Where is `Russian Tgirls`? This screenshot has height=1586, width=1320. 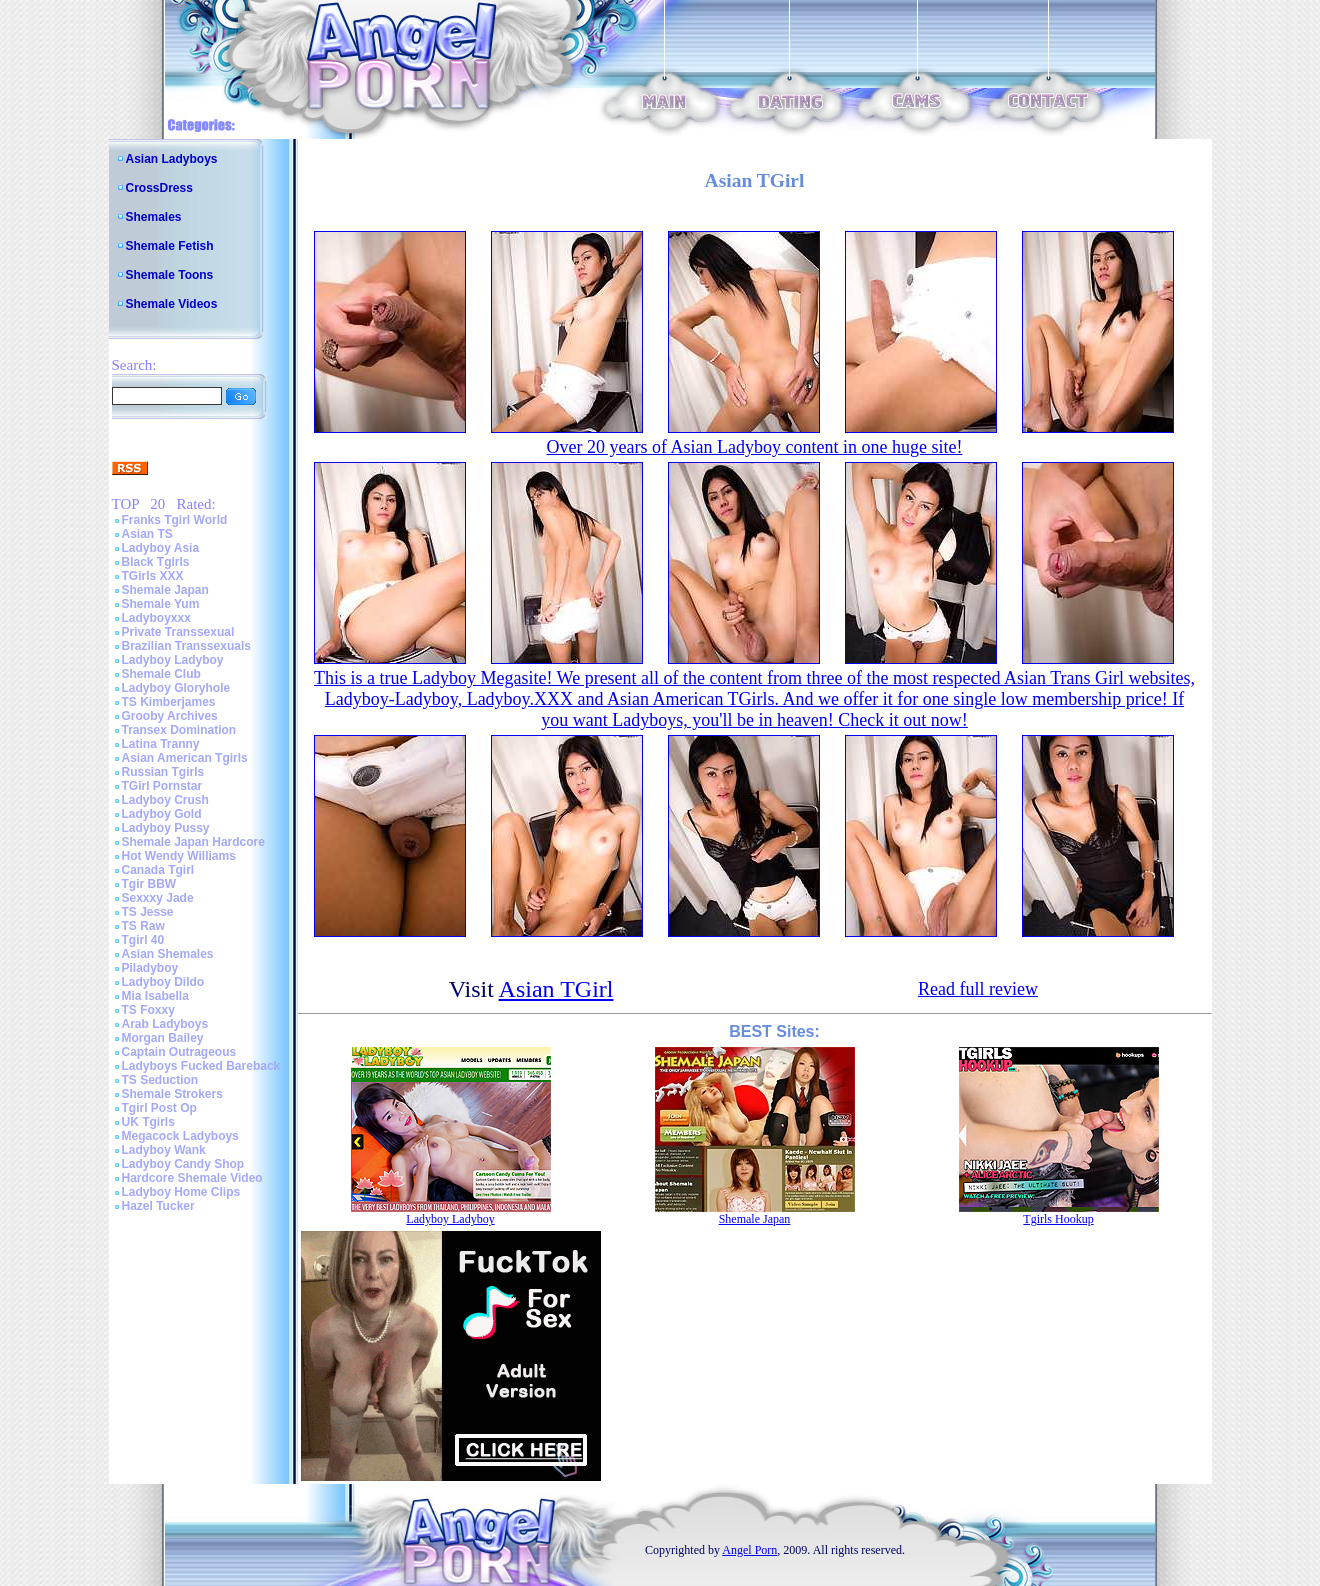 Russian Tgirls is located at coordinates (163, 772).